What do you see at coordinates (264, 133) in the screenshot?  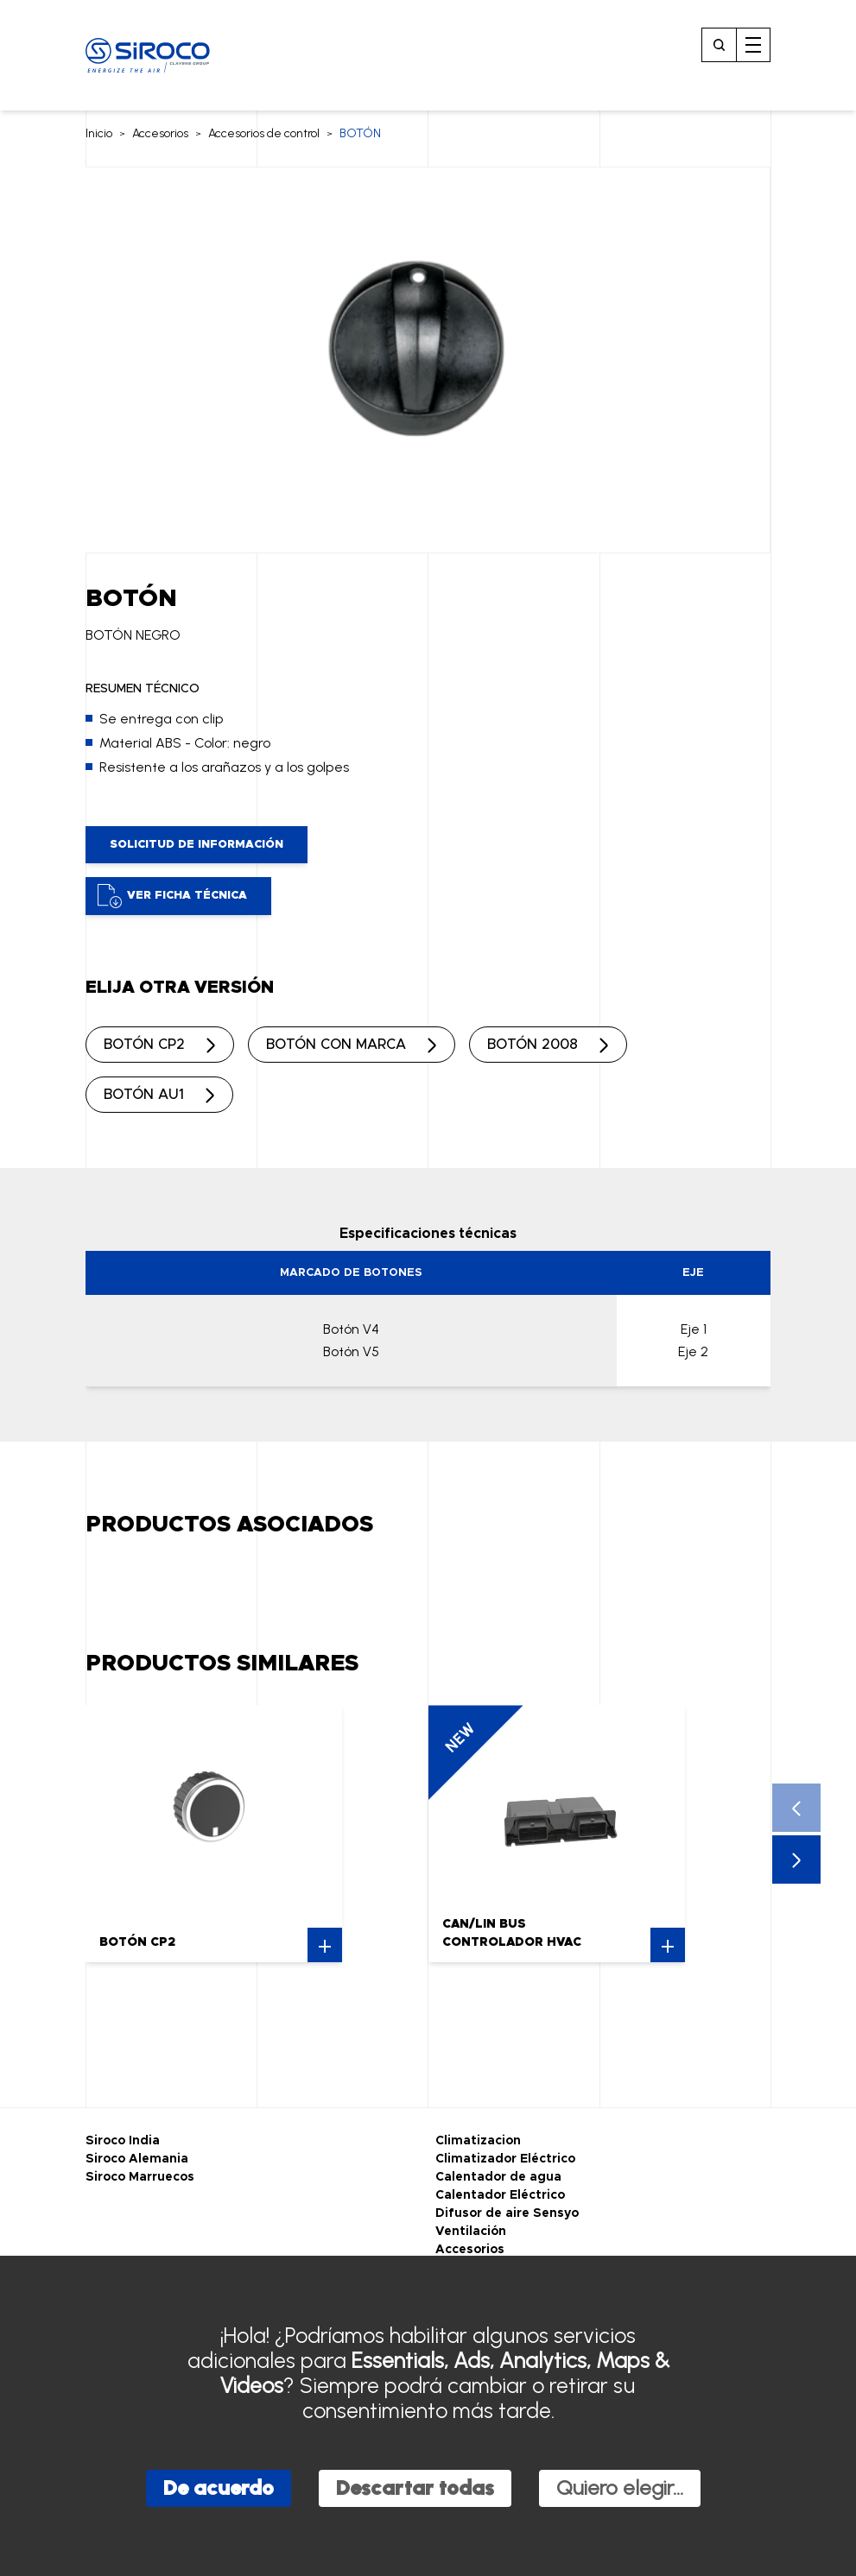 I see `Accesorios de control` at bounding box center [264, 133].